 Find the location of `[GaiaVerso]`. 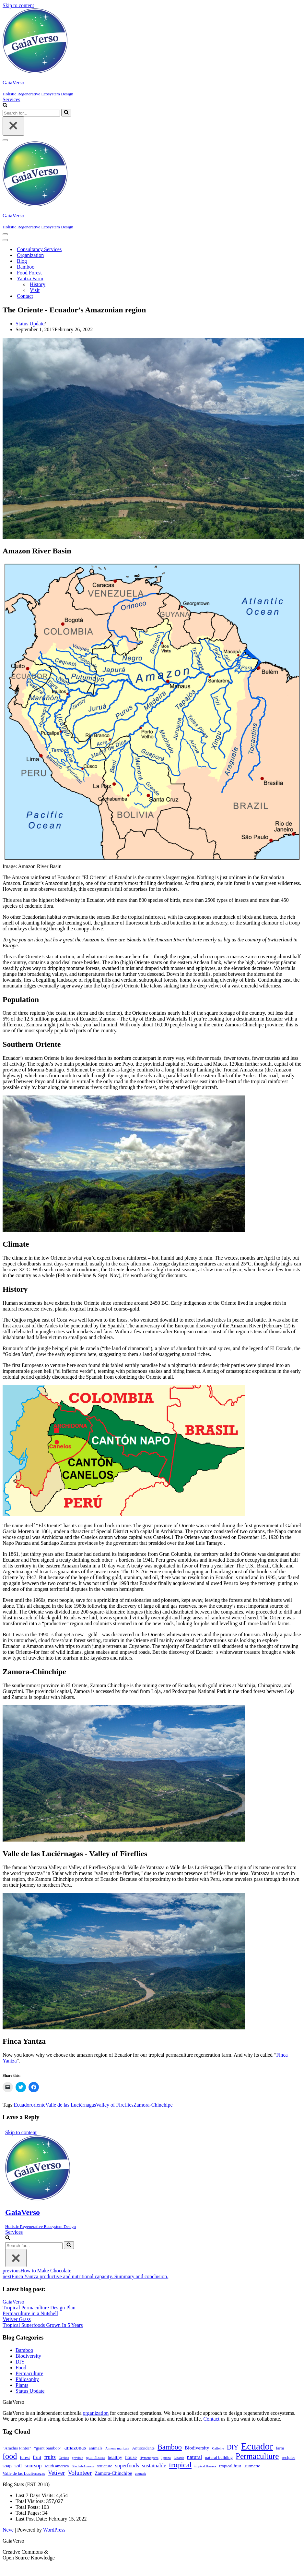

[GaiaVerso] is located at coordinates (152, 52).